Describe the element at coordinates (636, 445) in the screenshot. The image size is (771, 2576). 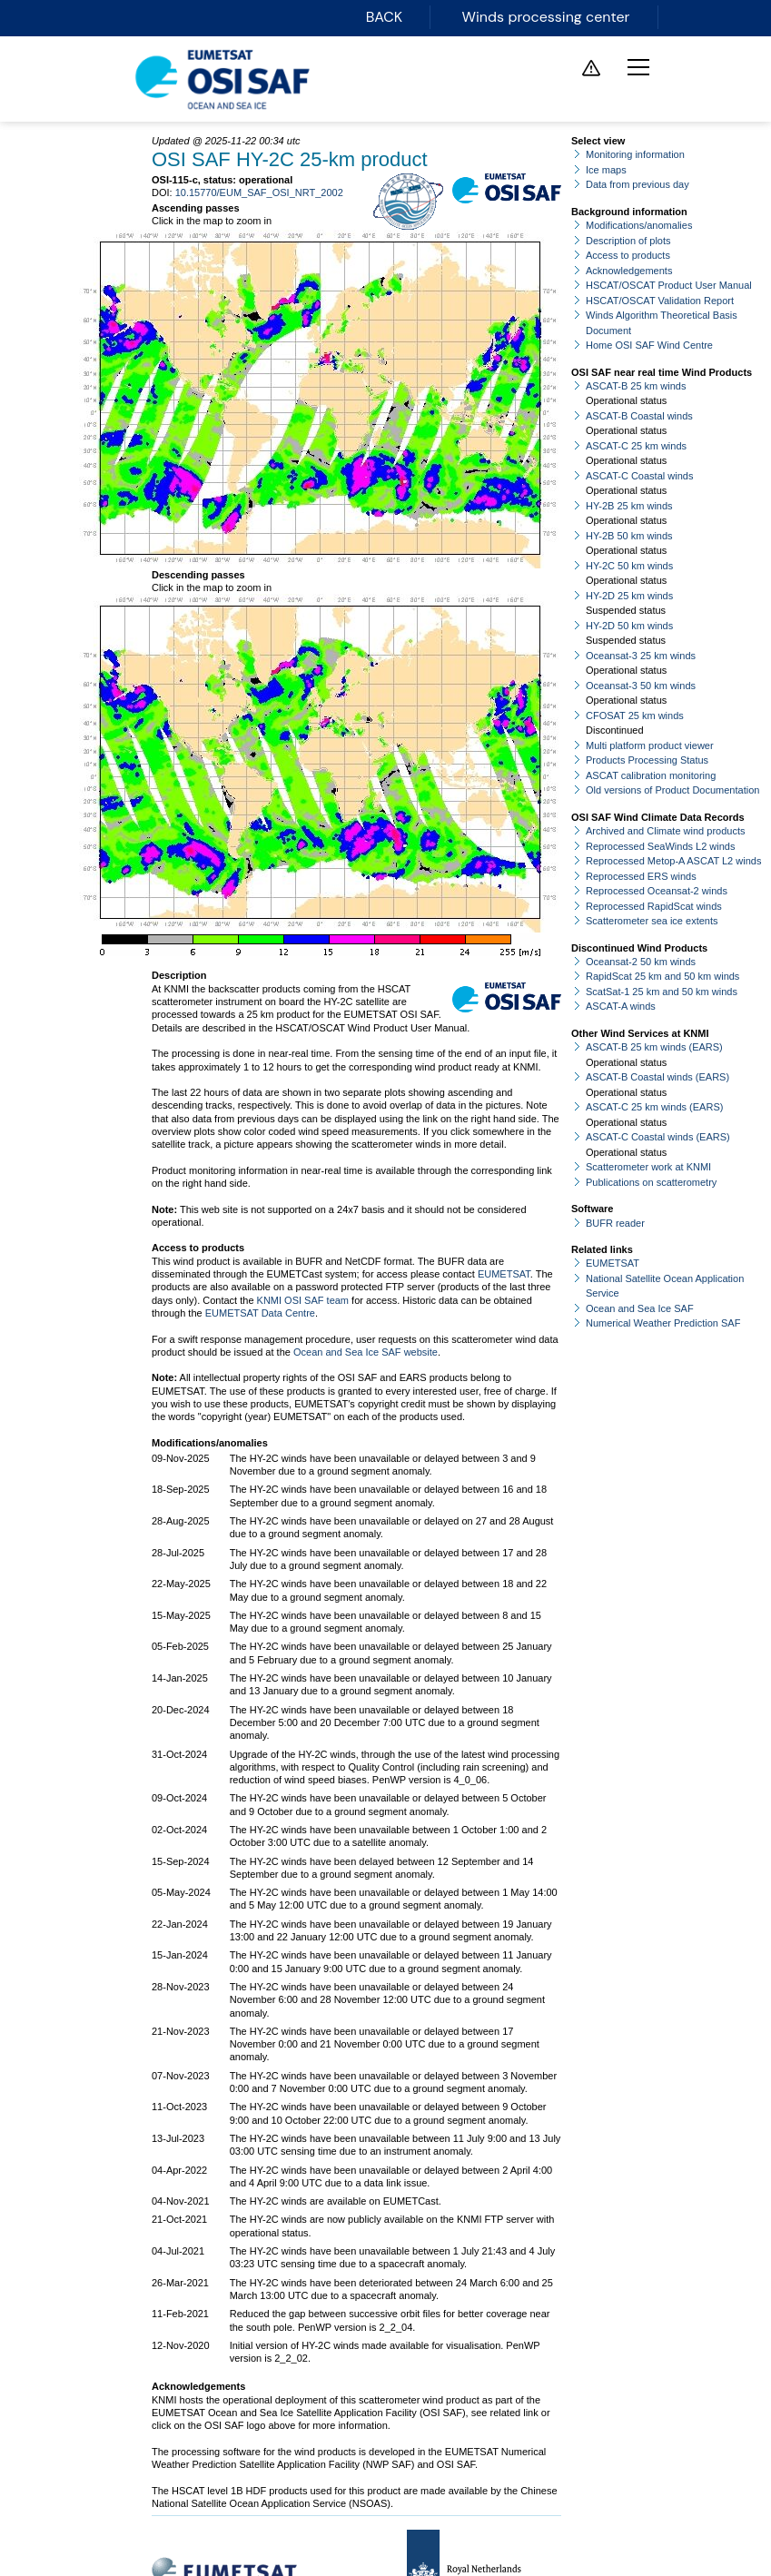
I see `ASCAT-C 25 km winds` at that location.